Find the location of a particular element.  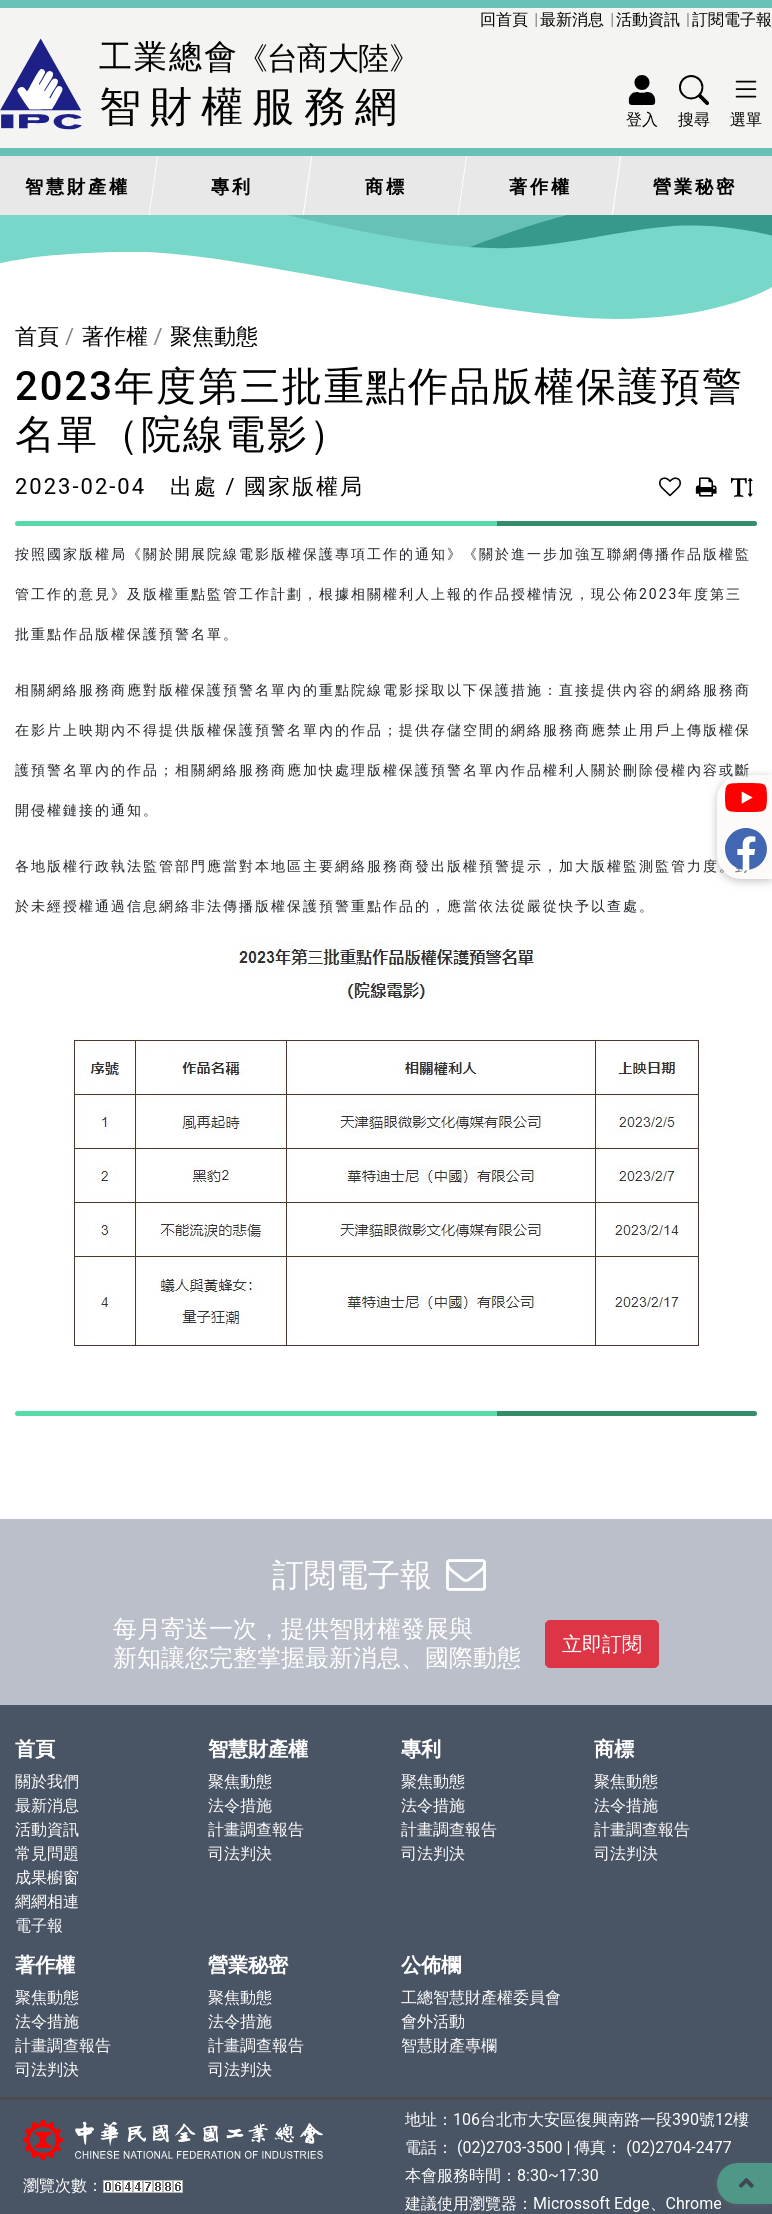

回首頁 is located at coordinates (504, 19).